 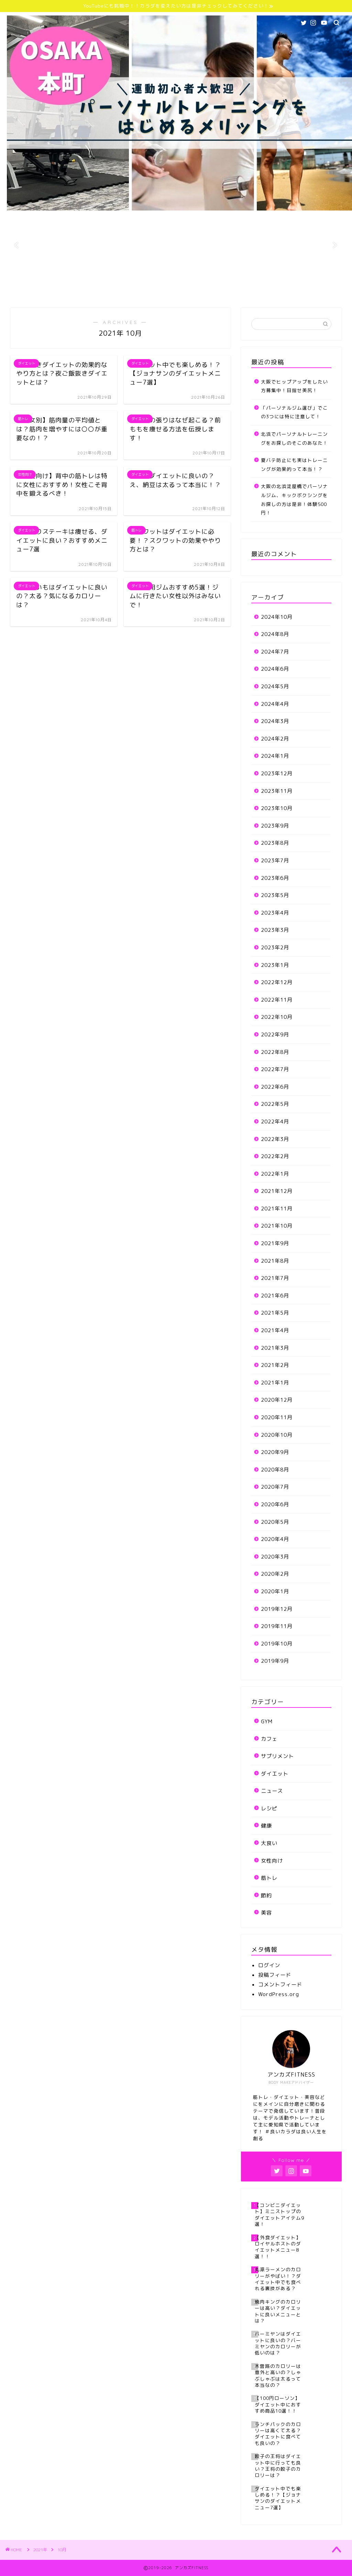 I want to click on 北浜でパーソナルトレーニングをお探しのそこのあなた！, so click(x=294, y=438).